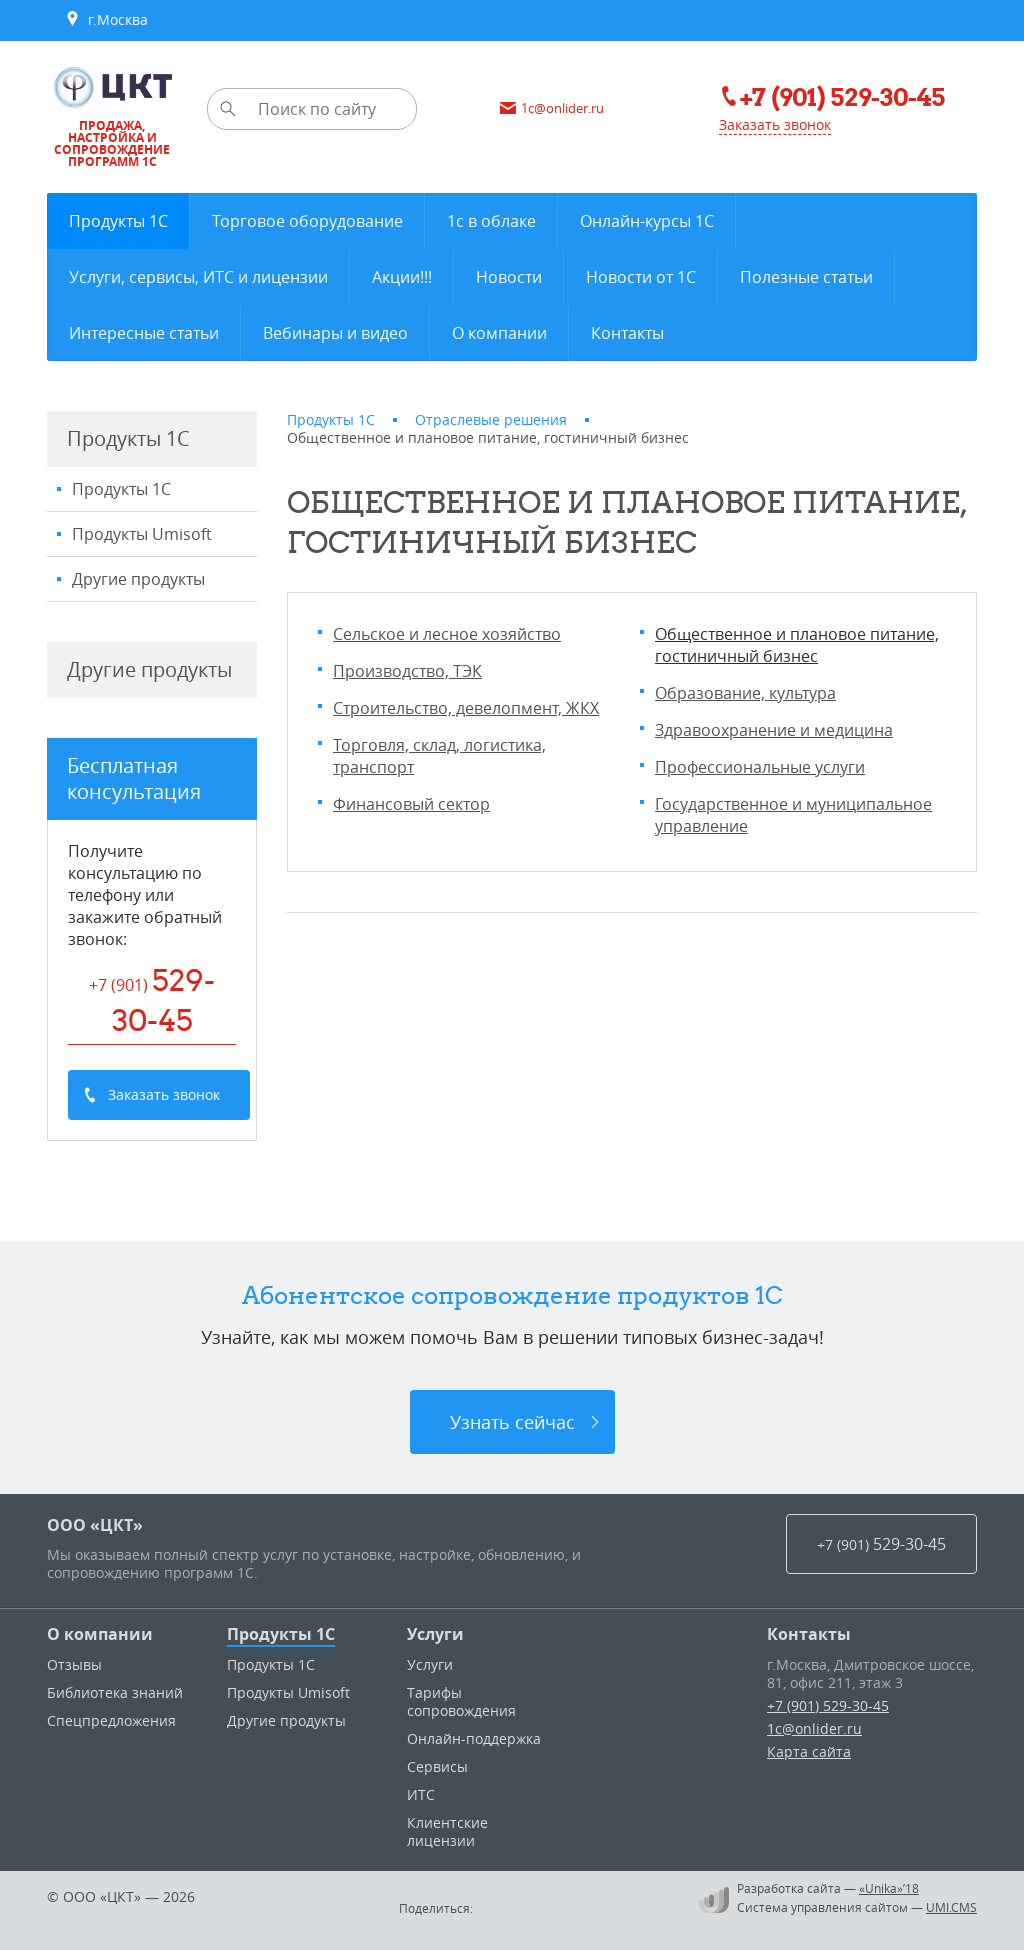 The width and height of the screenshot is (1024, 1950). Describe the element at coordinates (138, 579) in the screenshot. I see `Другие продукты` at that location.